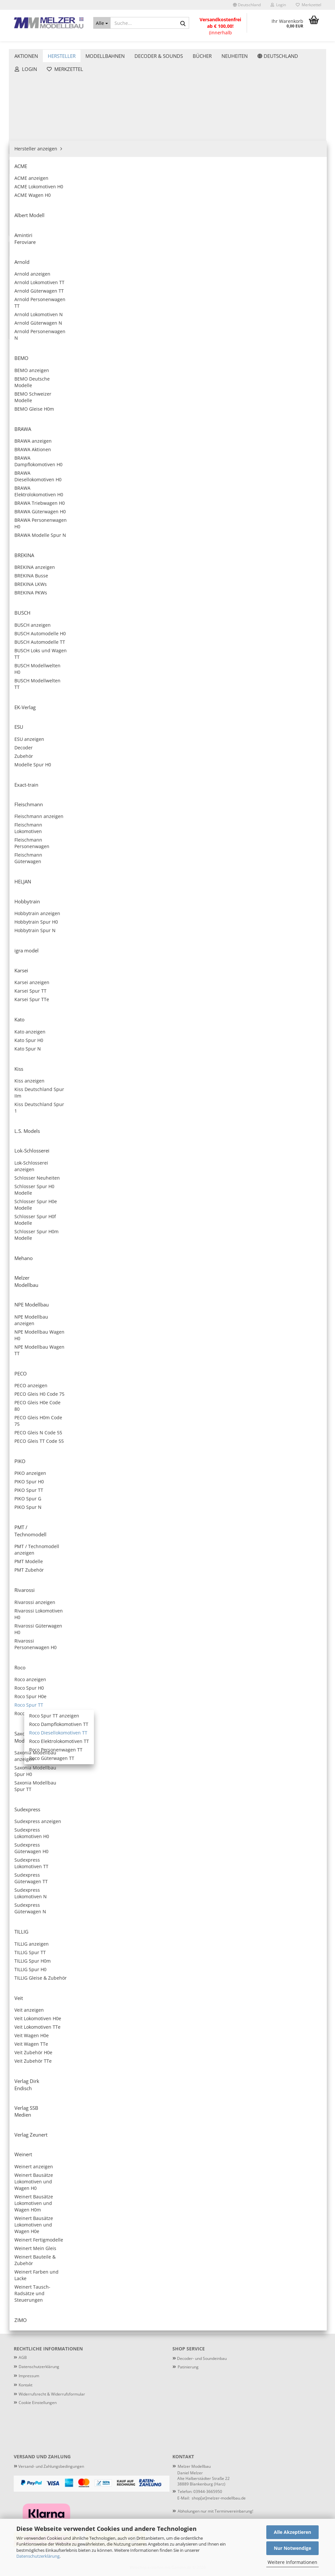 The width and height of the screenshot is (335, 2576). I want to click on Roco 7780009 - Dieseltriebwagen 650 084-6 der ODEG, Ep. VI, so click(221, 2076).